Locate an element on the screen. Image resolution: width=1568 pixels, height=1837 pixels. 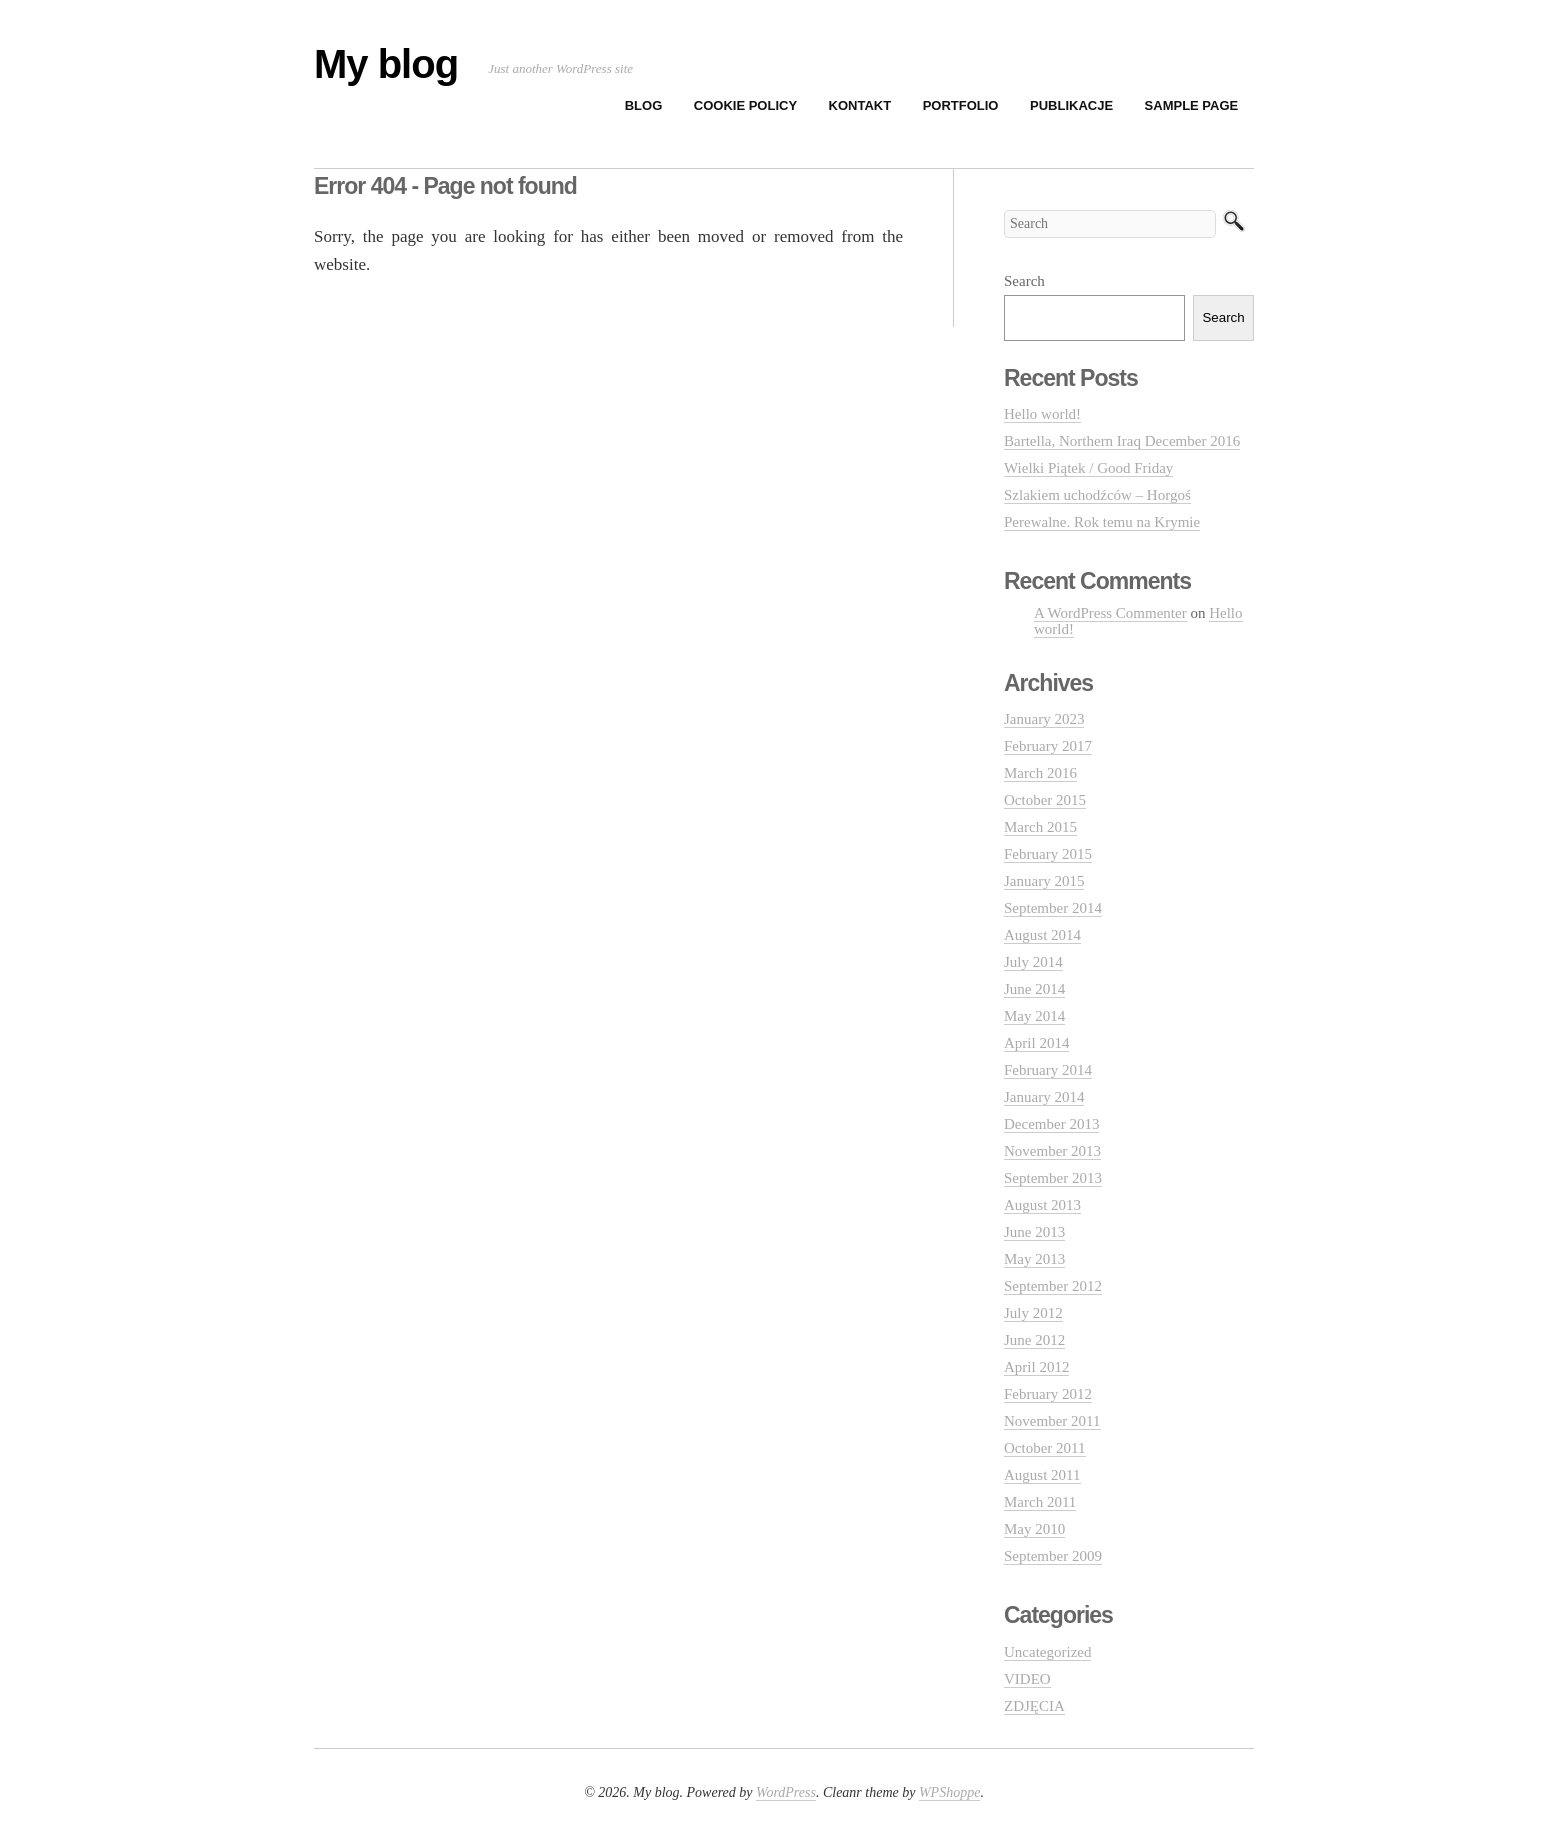
VIDEO is located at coordinates (1027, 1679).